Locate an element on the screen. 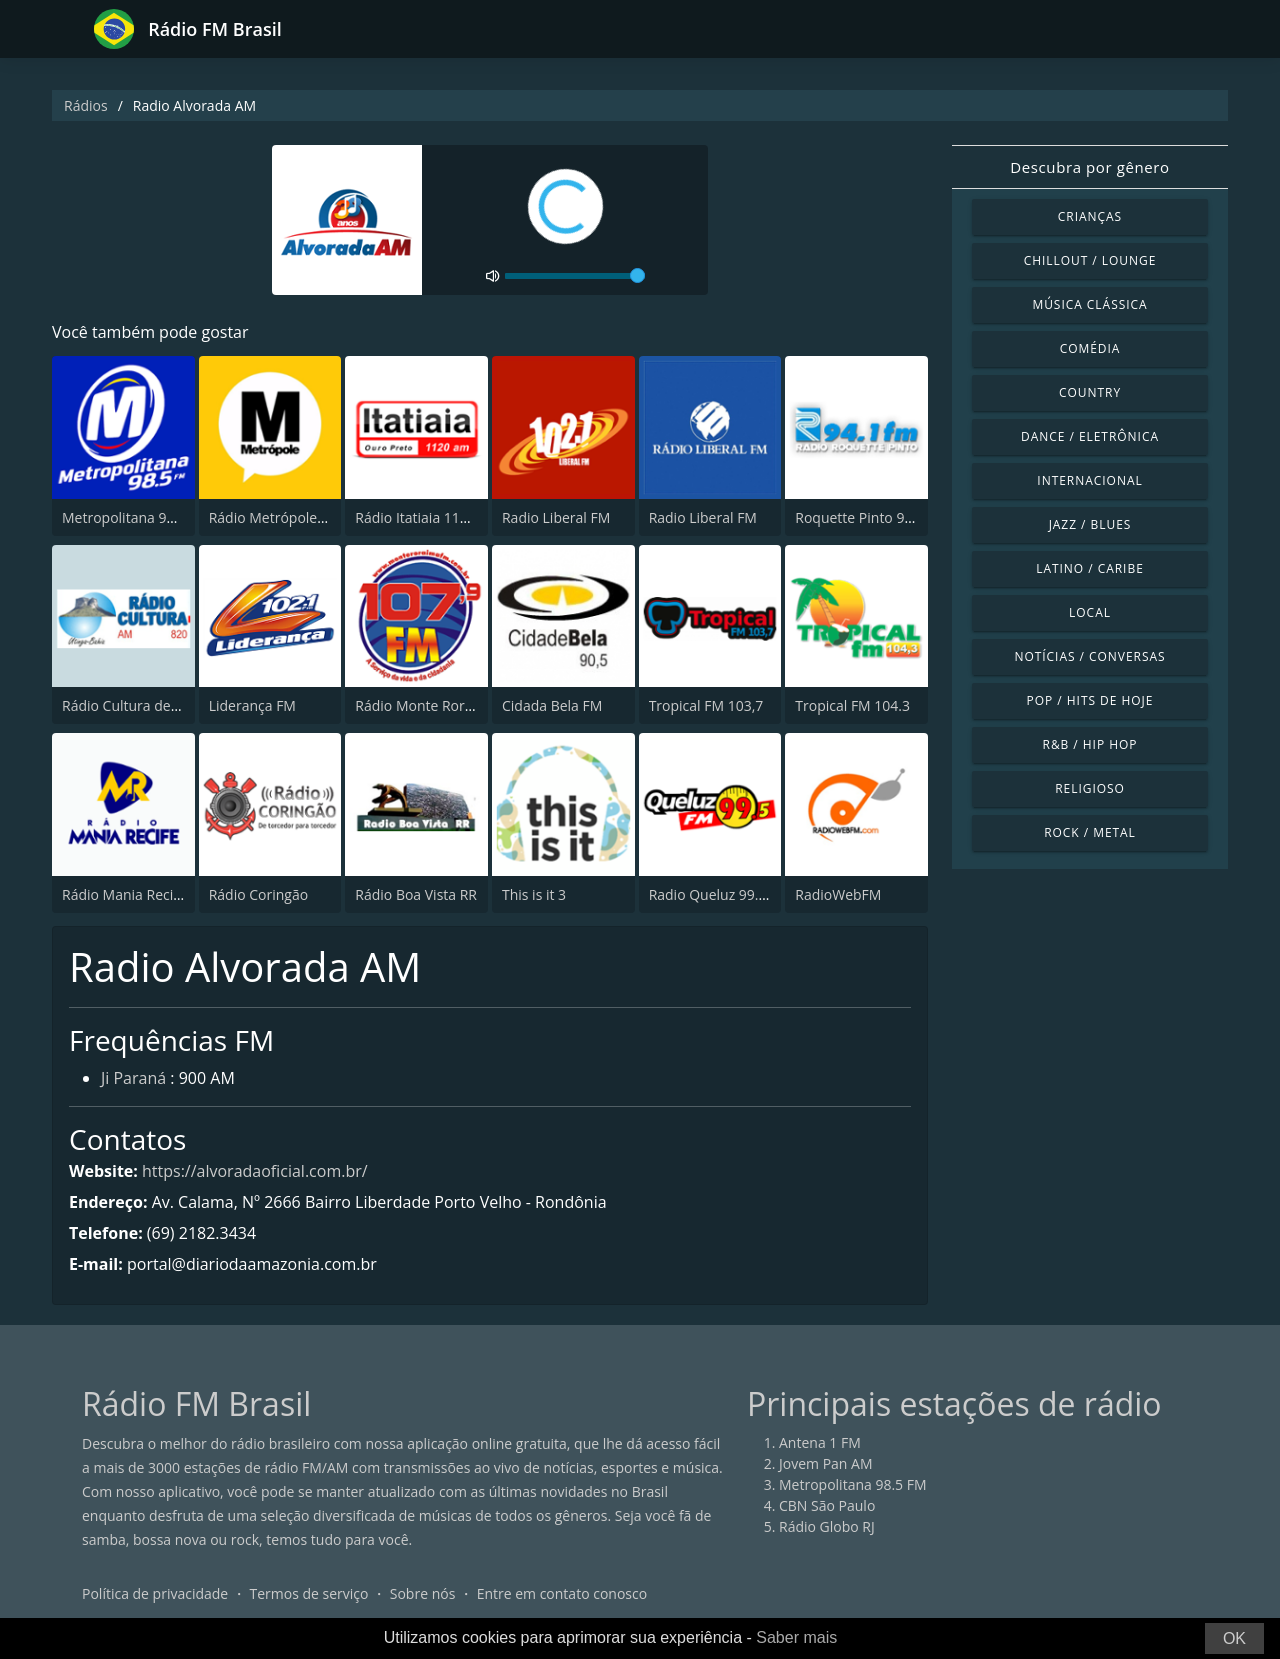 The height and width of the screenshot is (1659, 1280). Pop / Hits de hoje is located at coordinates (1090, 700).